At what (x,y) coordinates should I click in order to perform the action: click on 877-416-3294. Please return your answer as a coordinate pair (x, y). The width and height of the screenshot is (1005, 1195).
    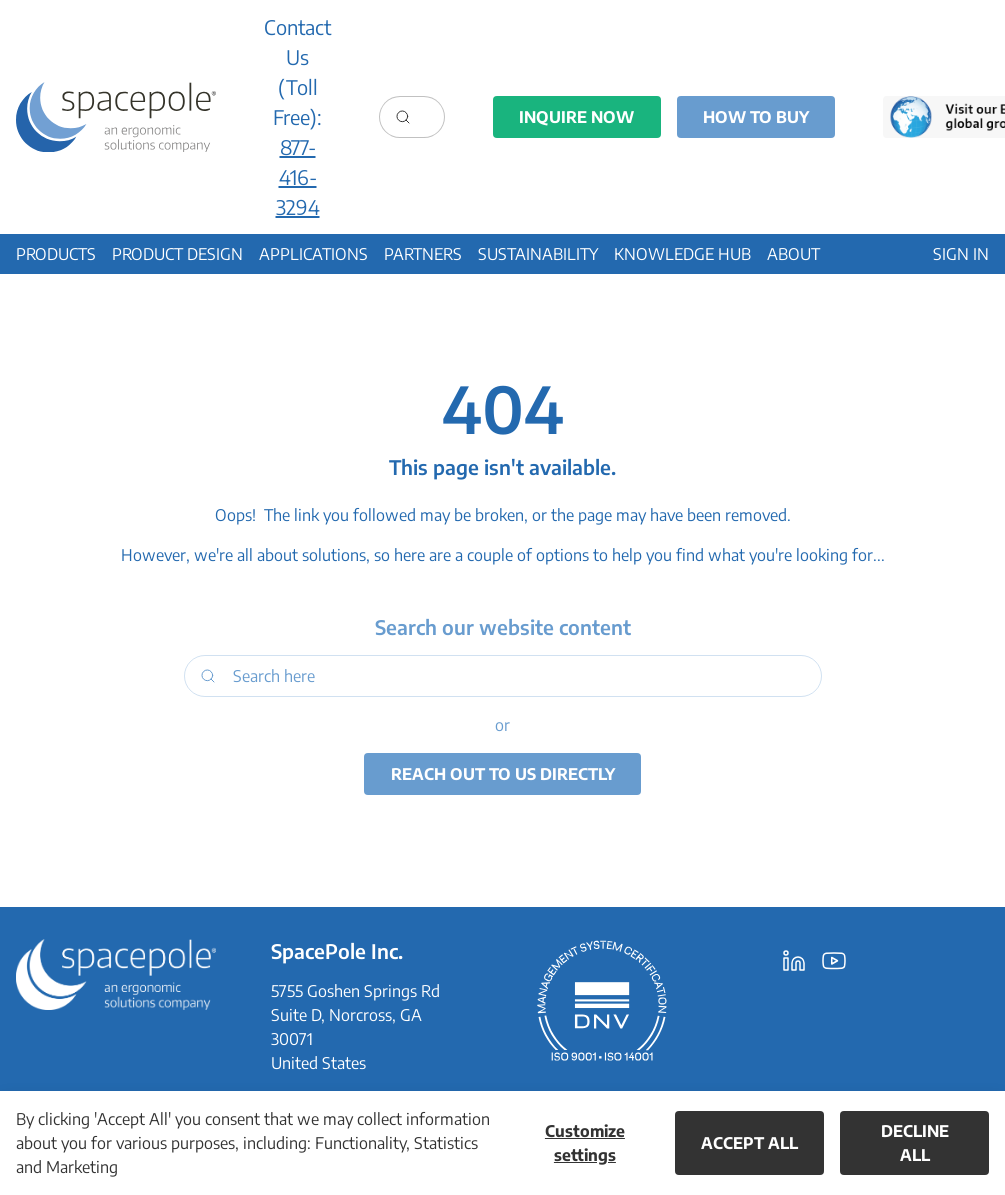
    Looking at the image, I should click on (298, 176).